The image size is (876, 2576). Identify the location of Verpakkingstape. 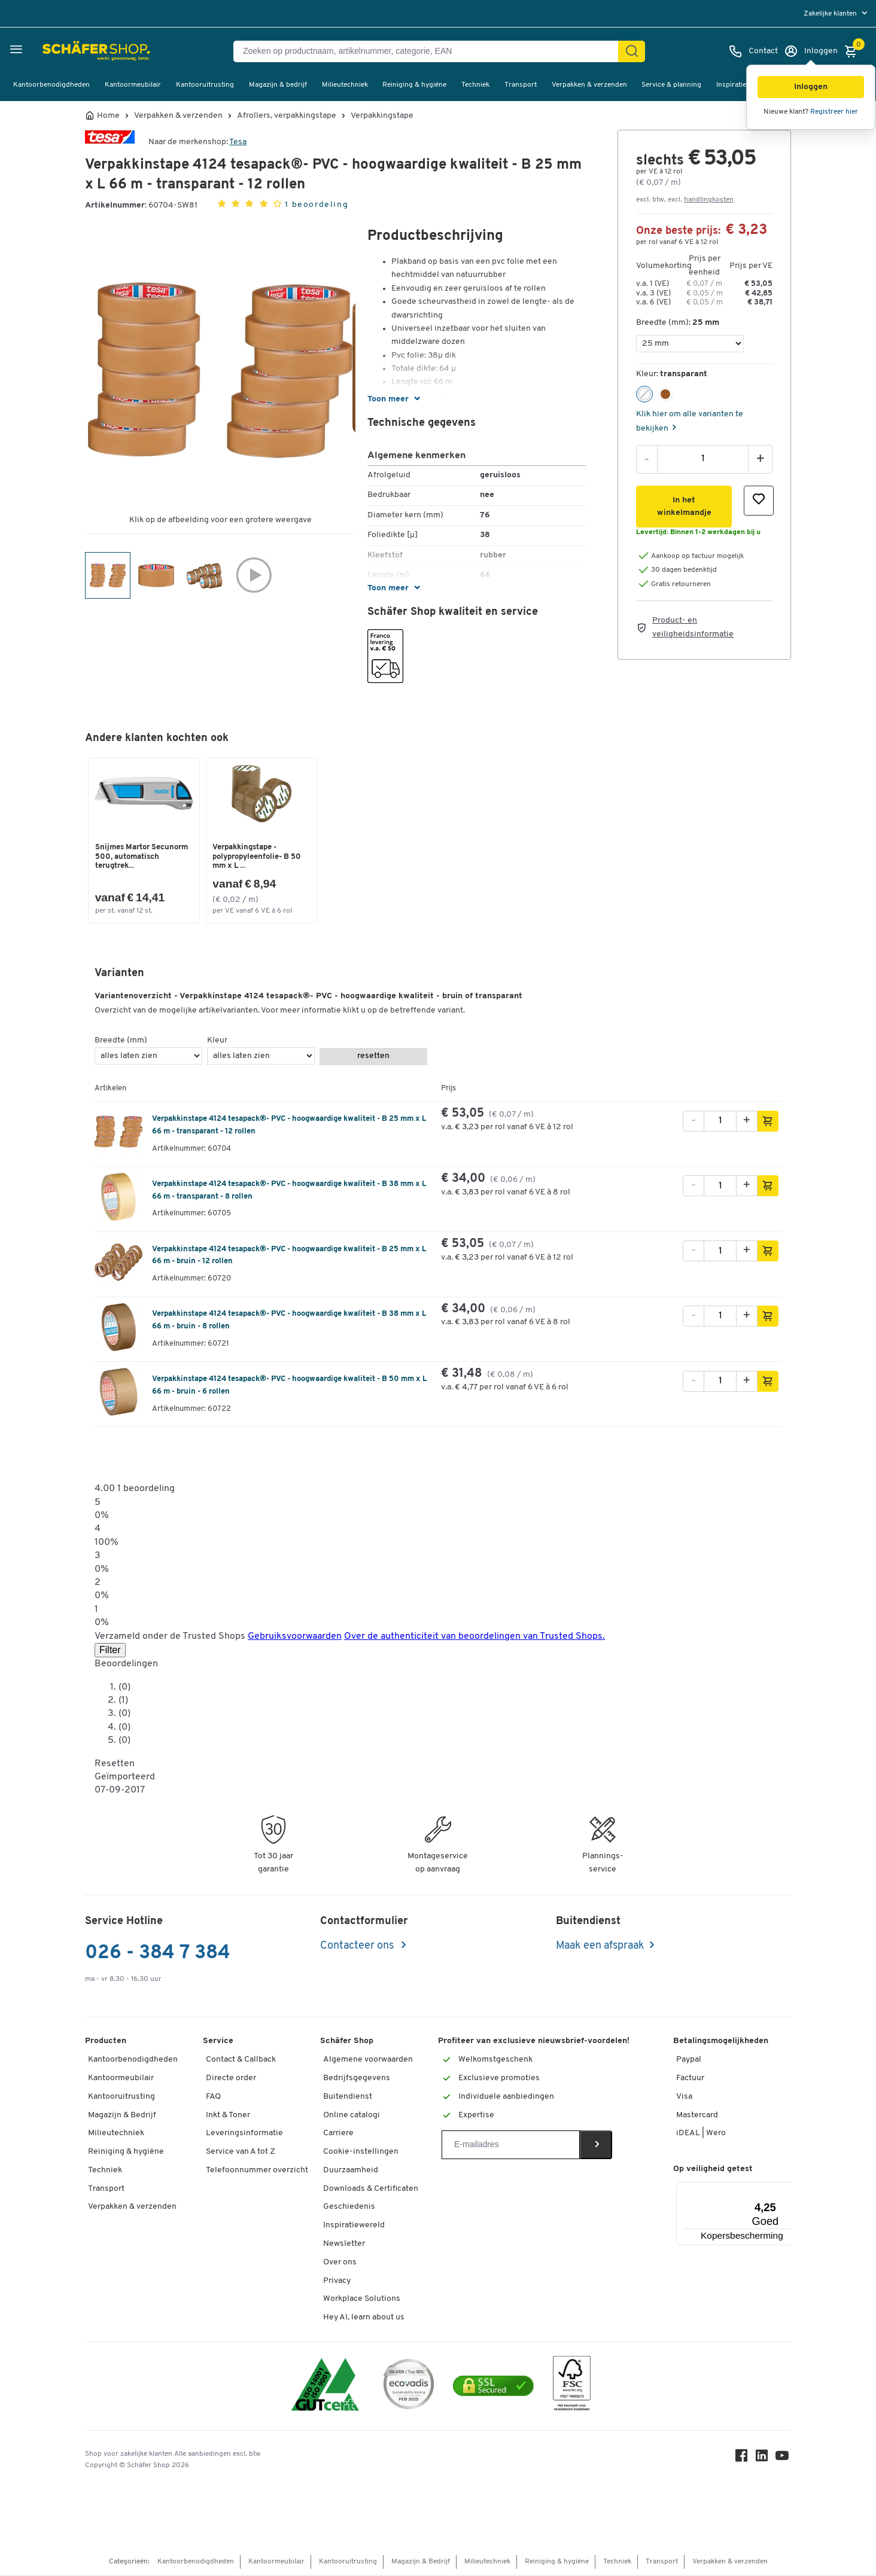
(382, 116).